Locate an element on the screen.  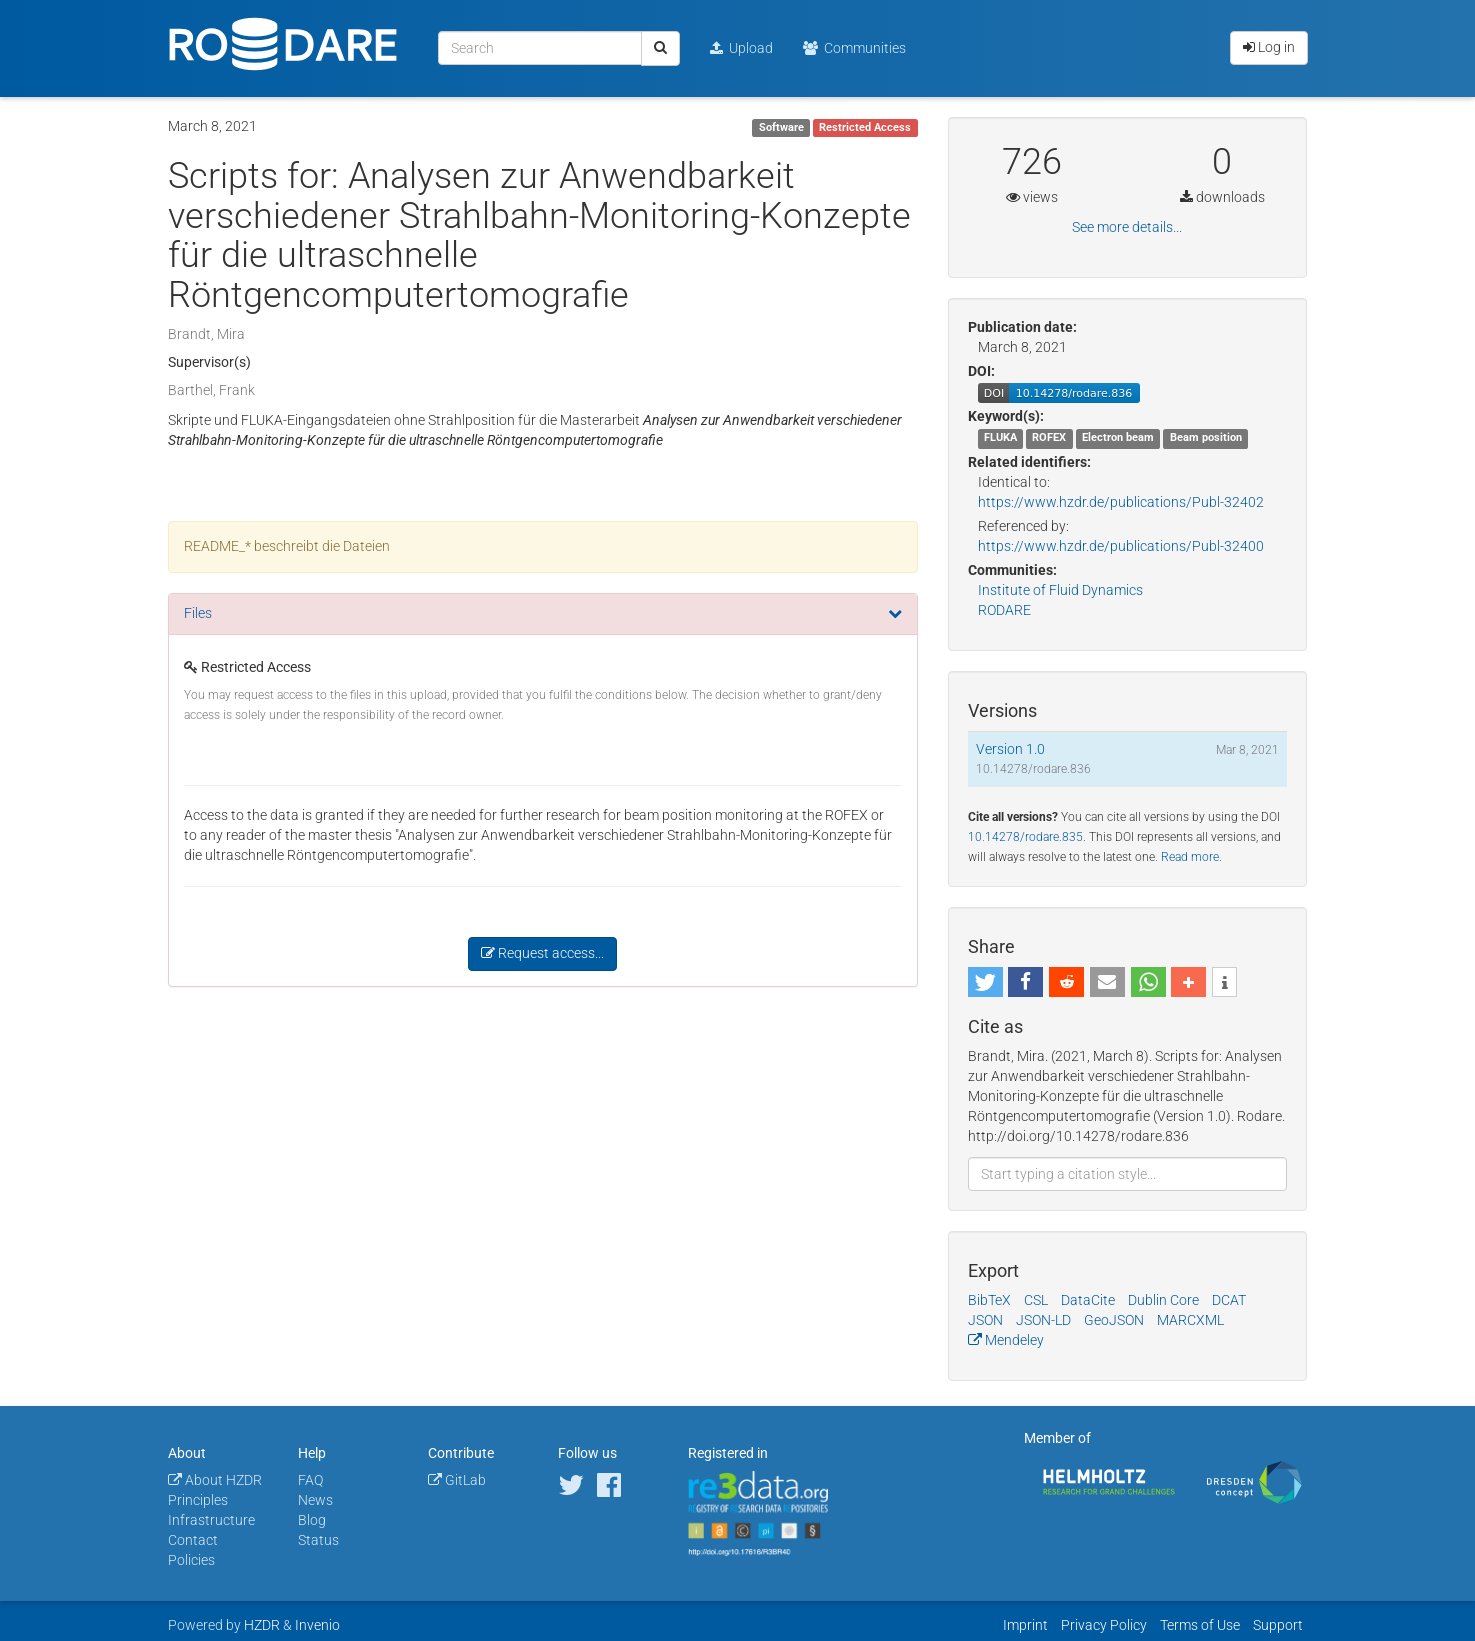
Support is located at coordinates (1278, 1625).